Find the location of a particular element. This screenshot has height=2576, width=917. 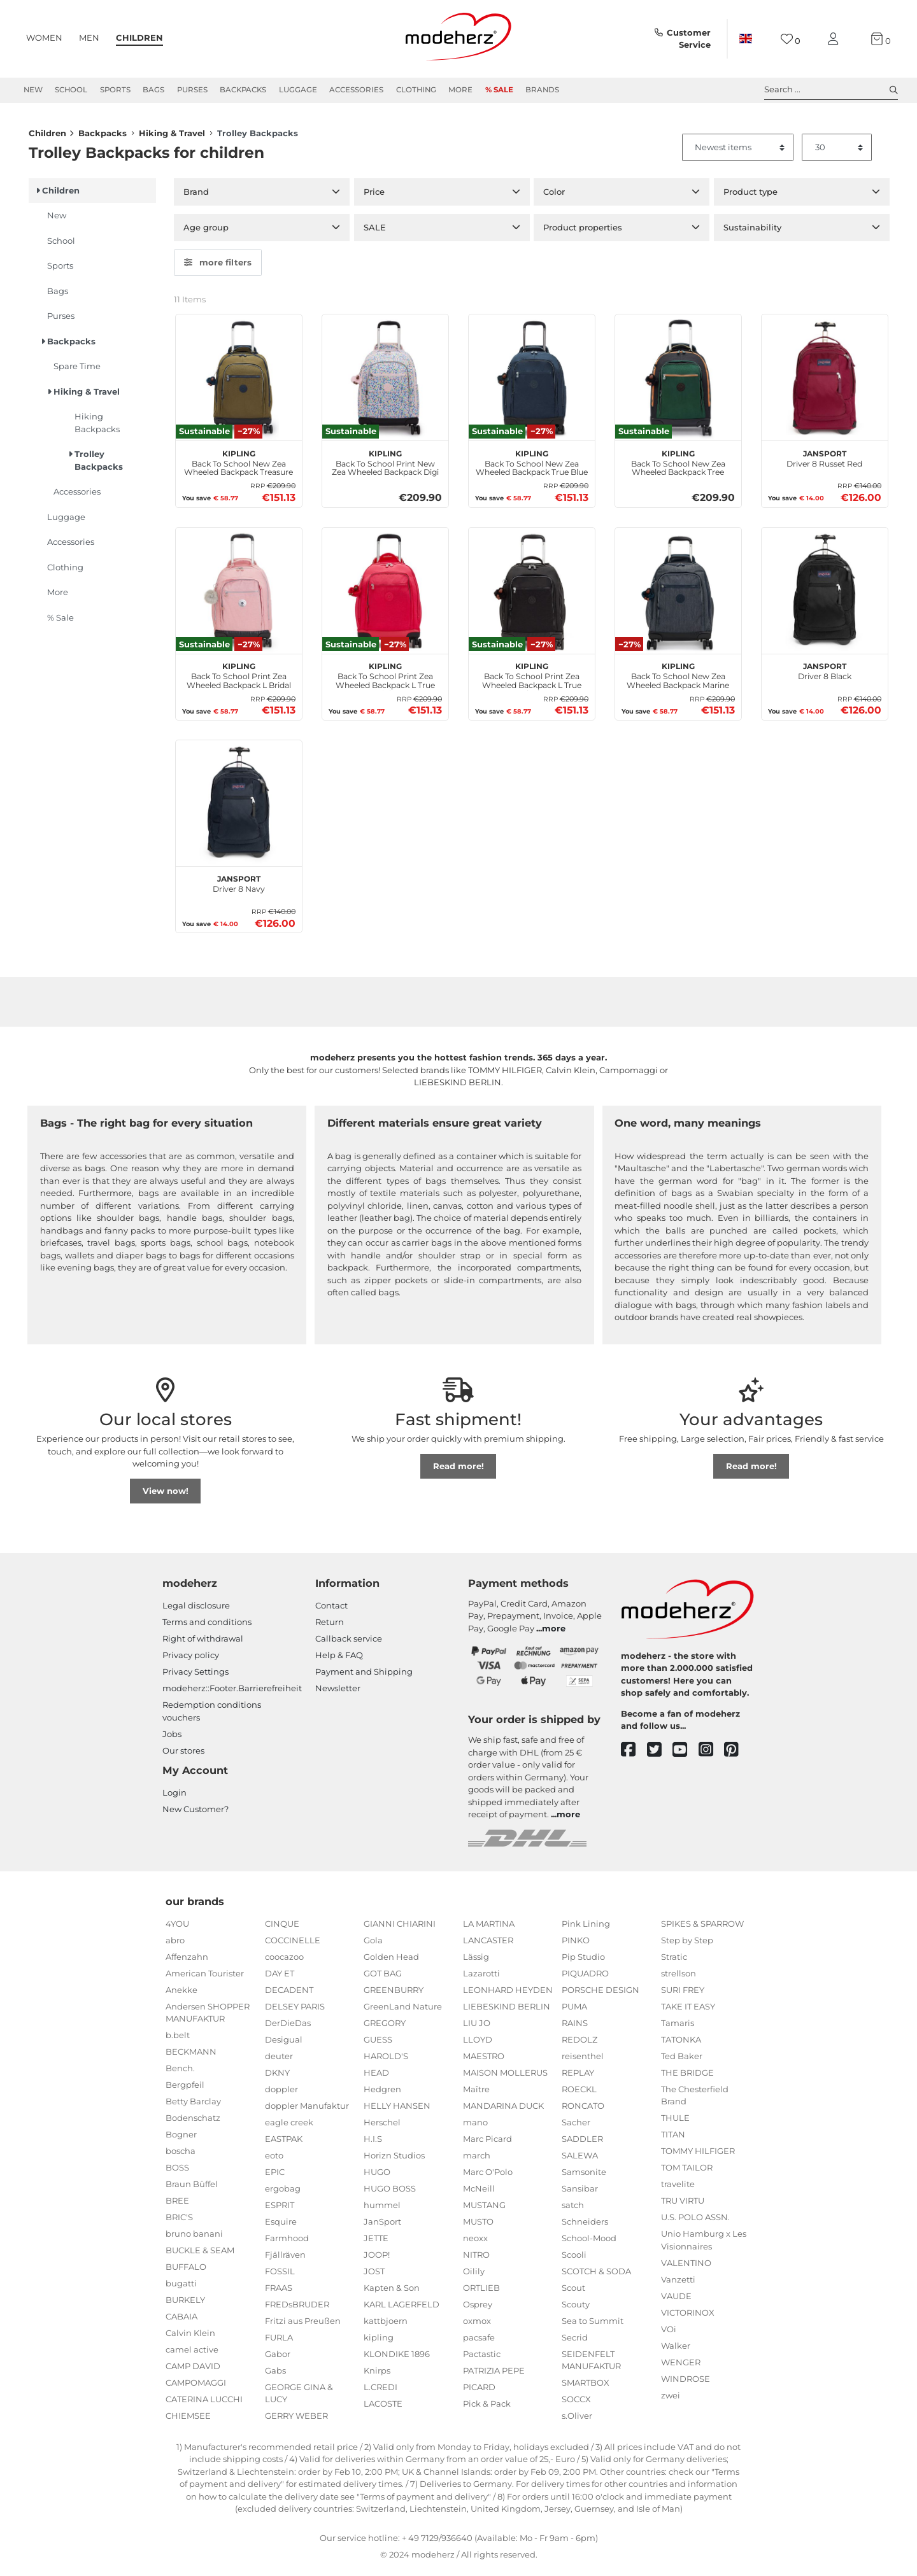

Knirps is located at coordinates (377, 2374).